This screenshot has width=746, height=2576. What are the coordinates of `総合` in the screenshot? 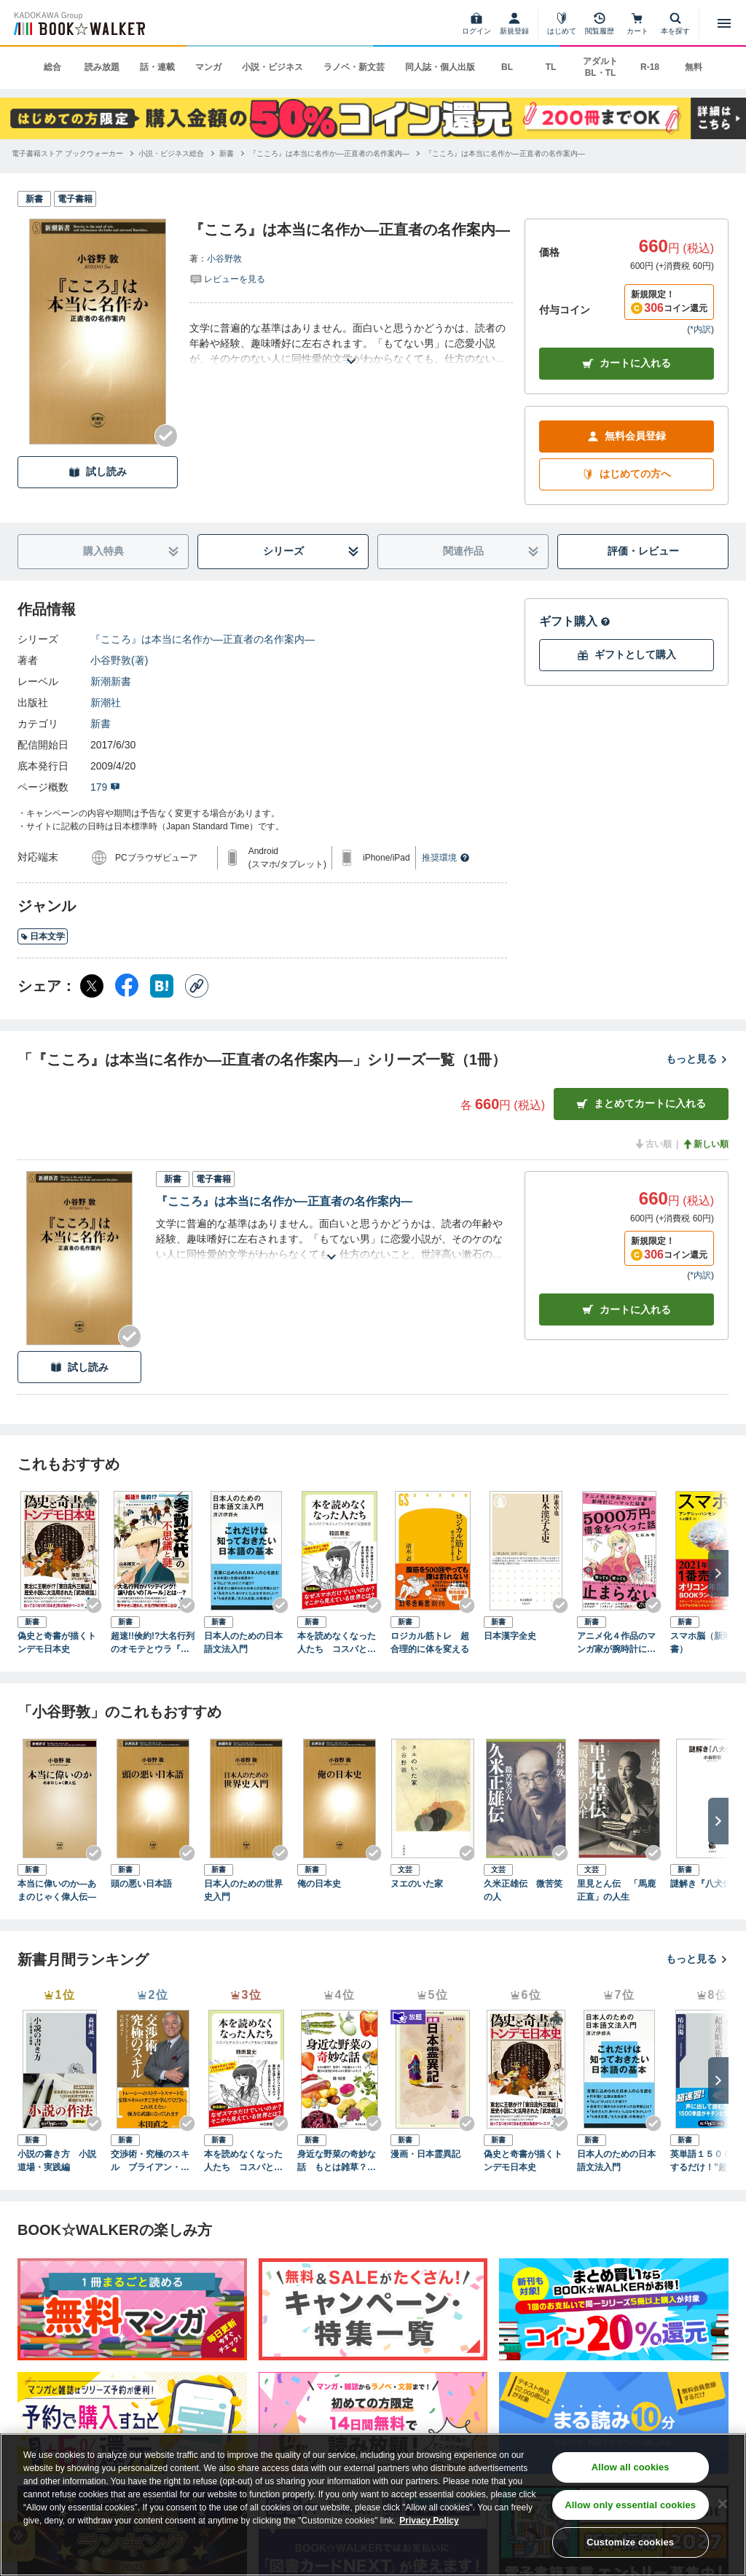 It's located at (52, 67).